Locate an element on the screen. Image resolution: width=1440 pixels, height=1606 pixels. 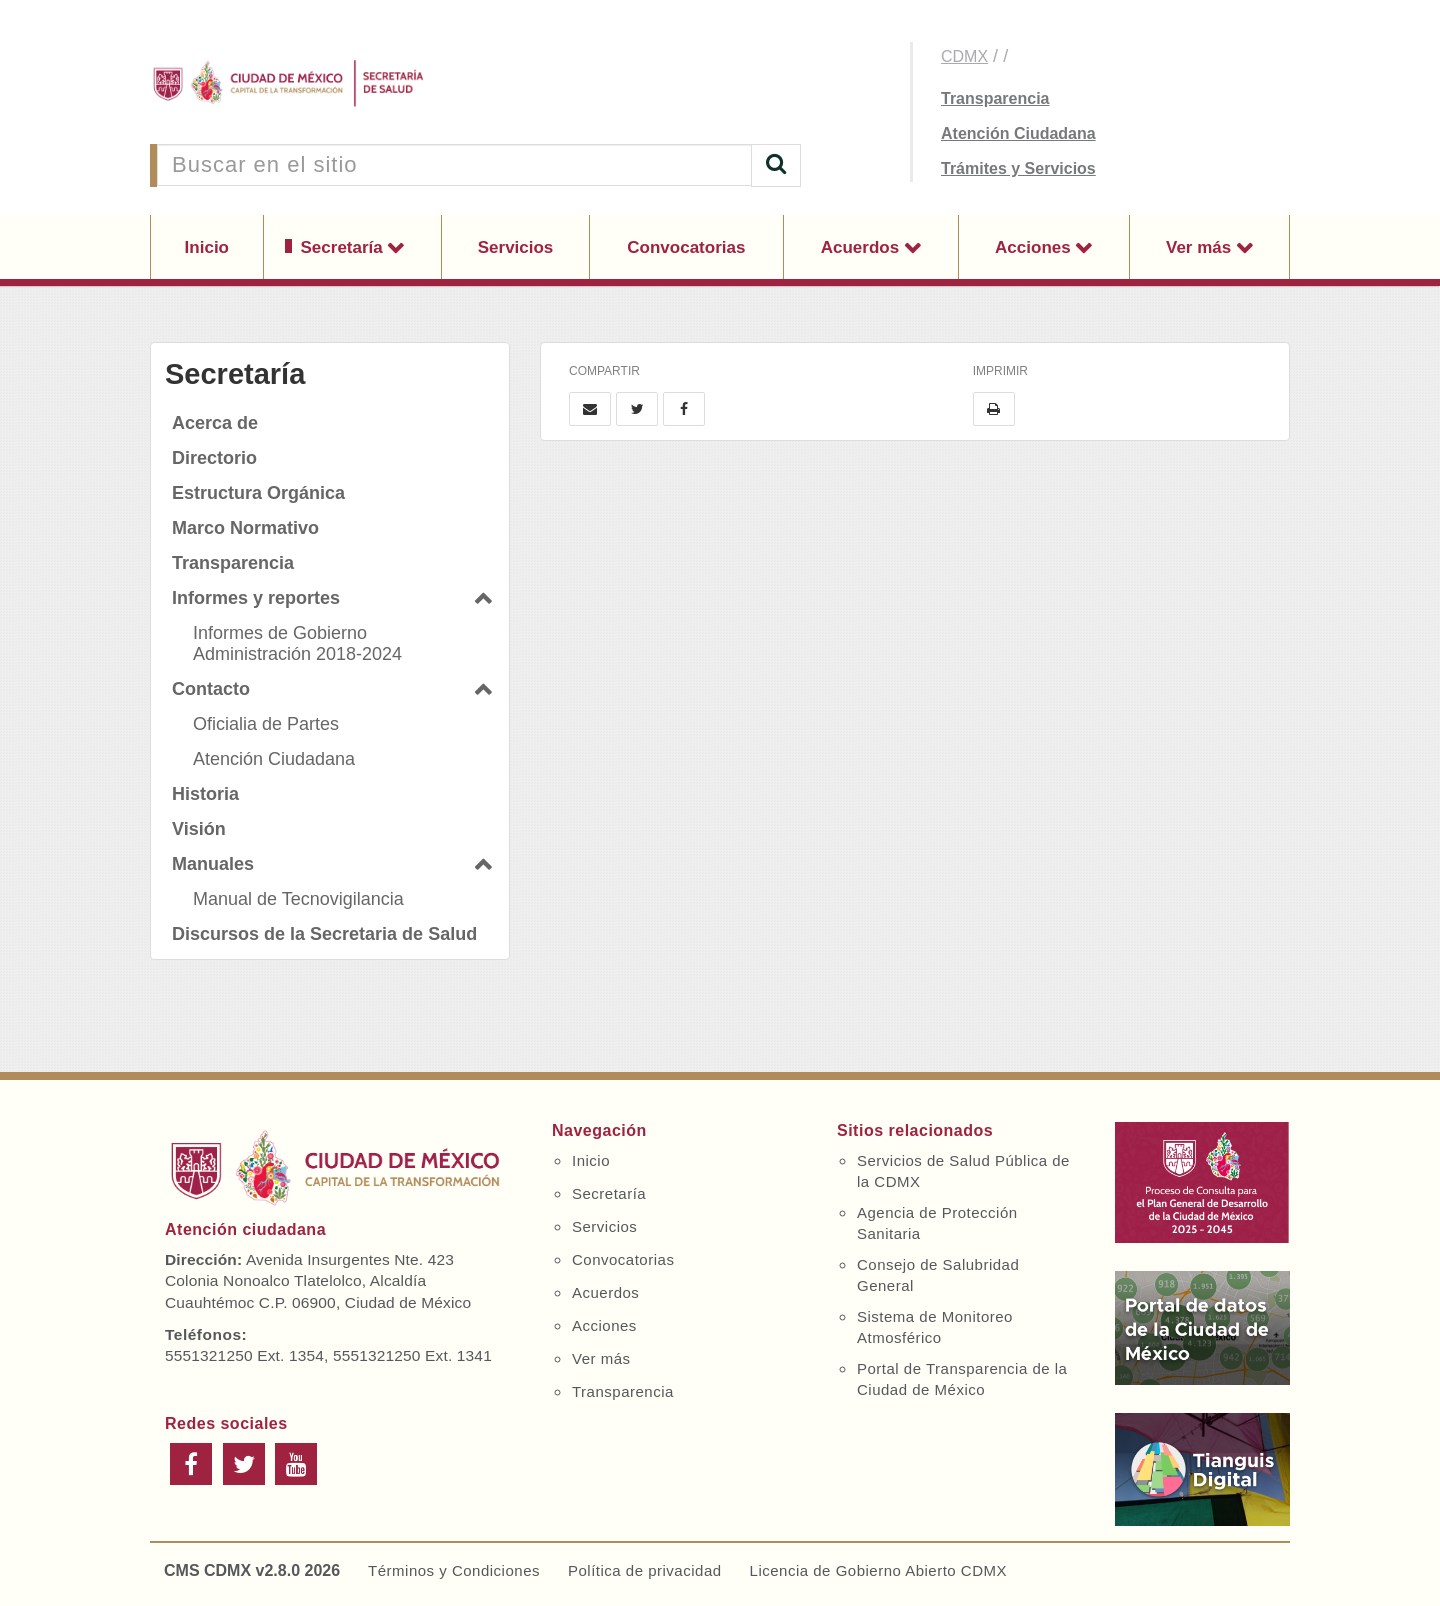
Visión is located at coordinates (199, 829).